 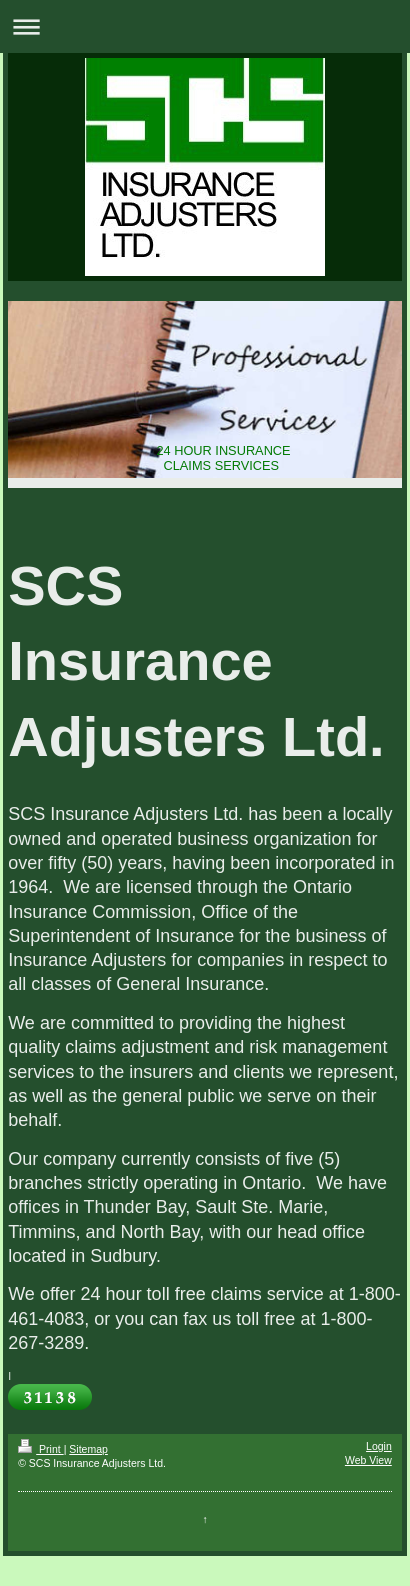 I want to click on Print, so click(x=40, y=1449).